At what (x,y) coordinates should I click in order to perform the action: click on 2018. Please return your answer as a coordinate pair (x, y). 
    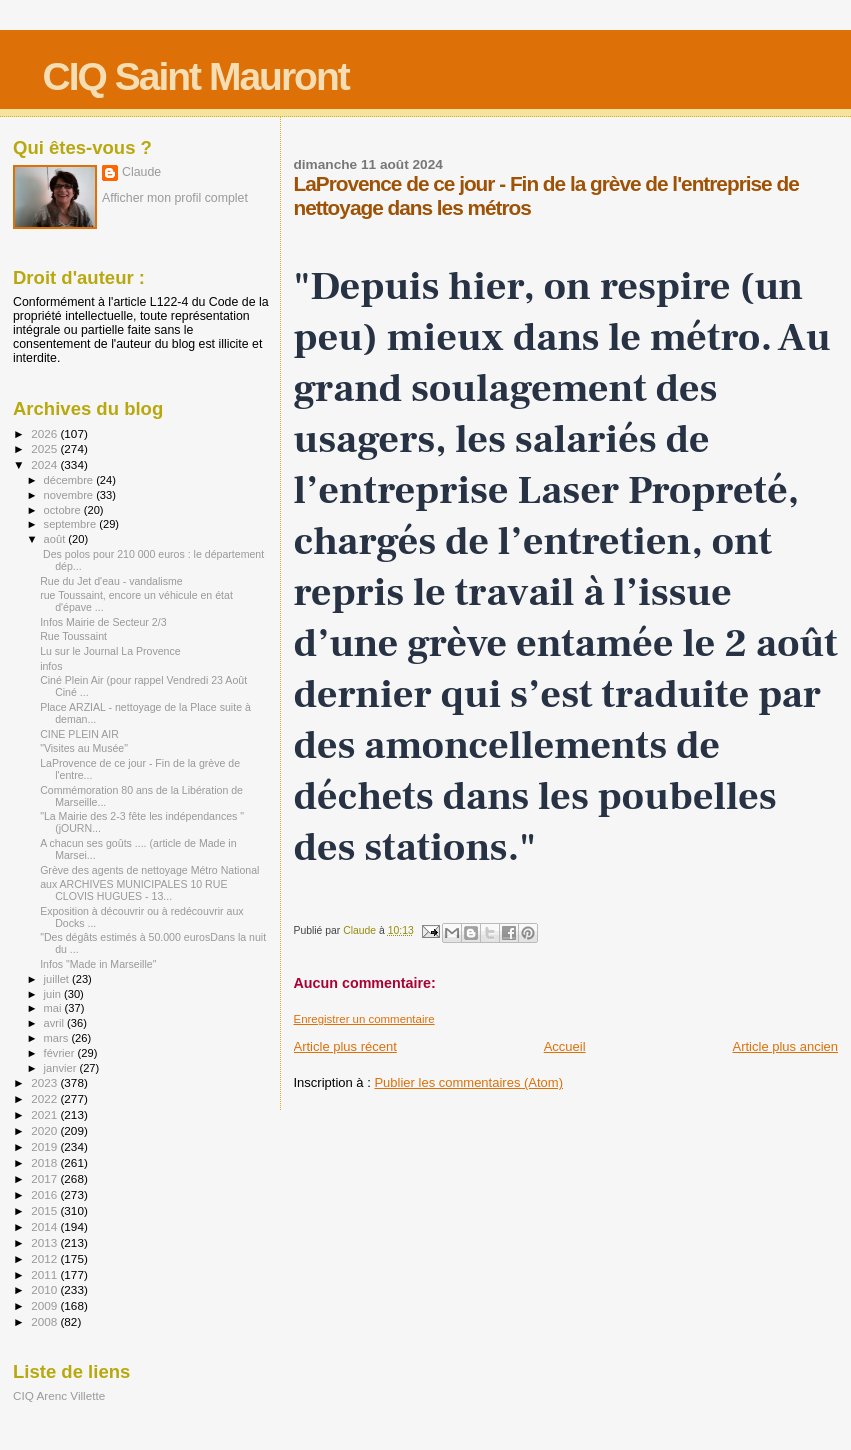
    Looking at the image, I should click on (45, 1162).